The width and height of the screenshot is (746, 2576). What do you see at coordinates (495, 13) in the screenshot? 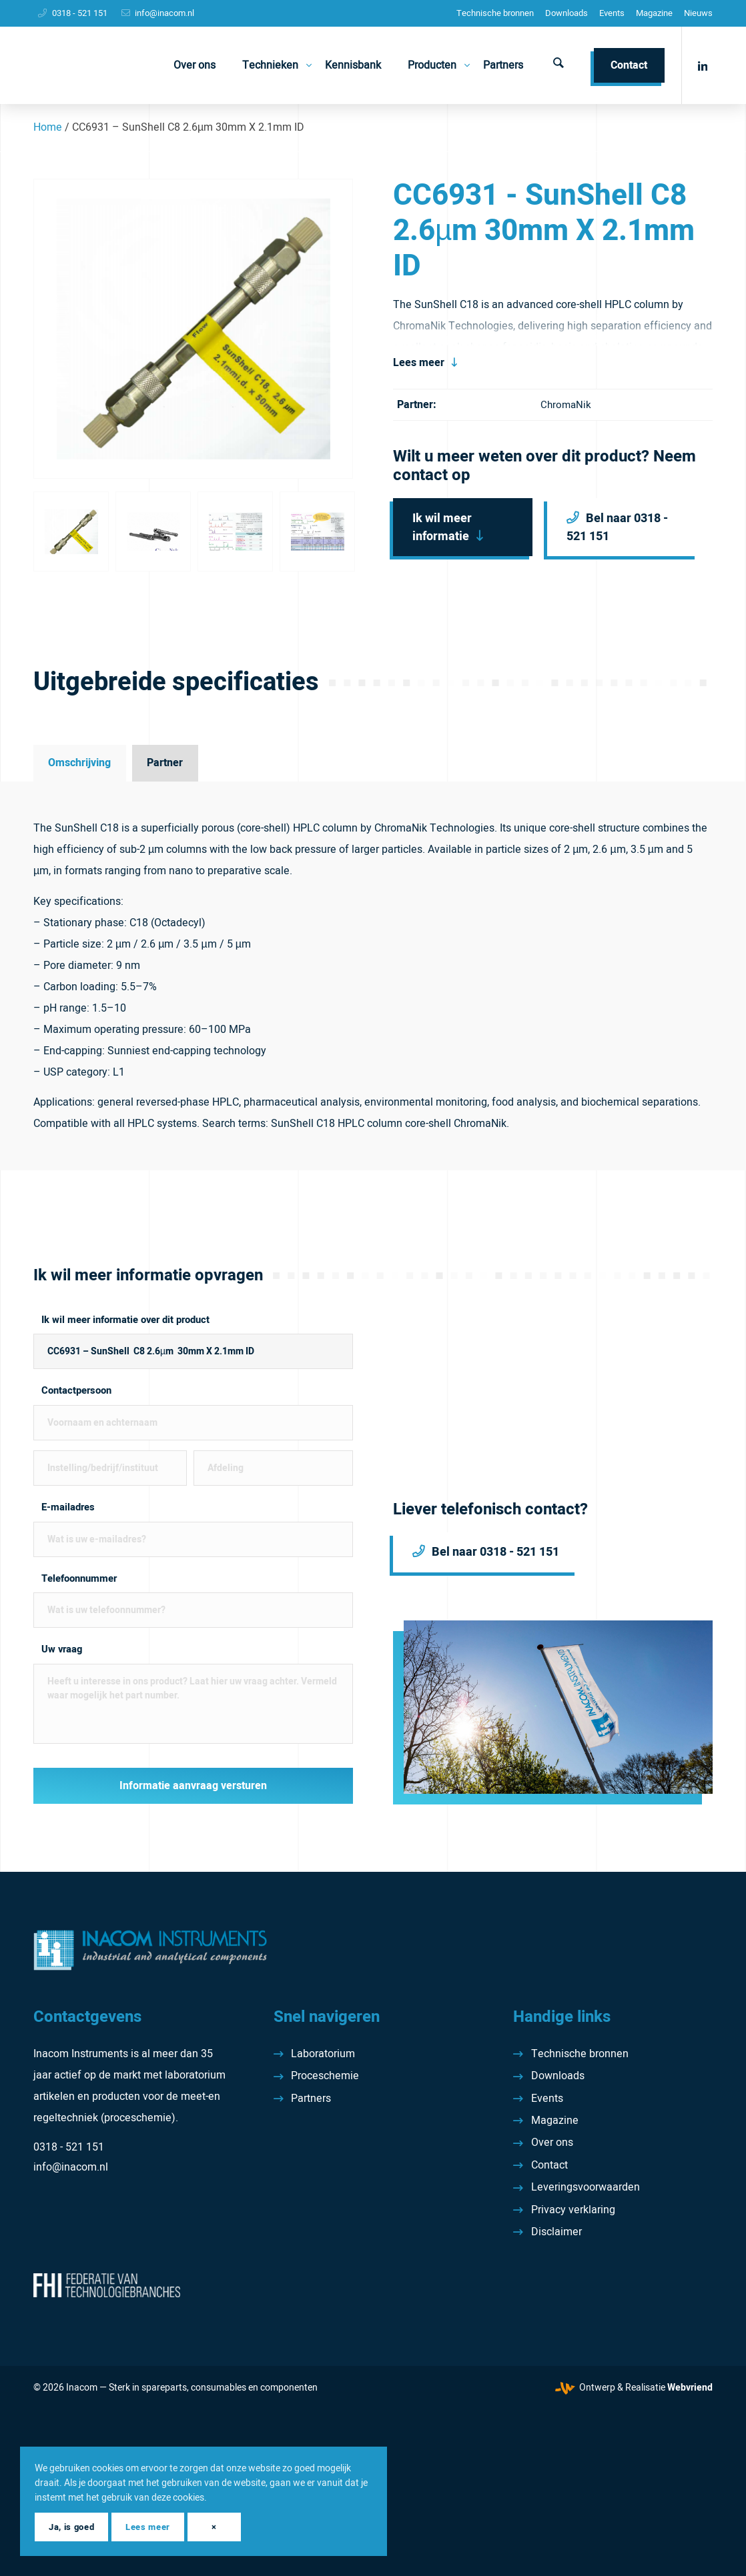
I see `Technische bronnen` at bounding box center [495, 13].